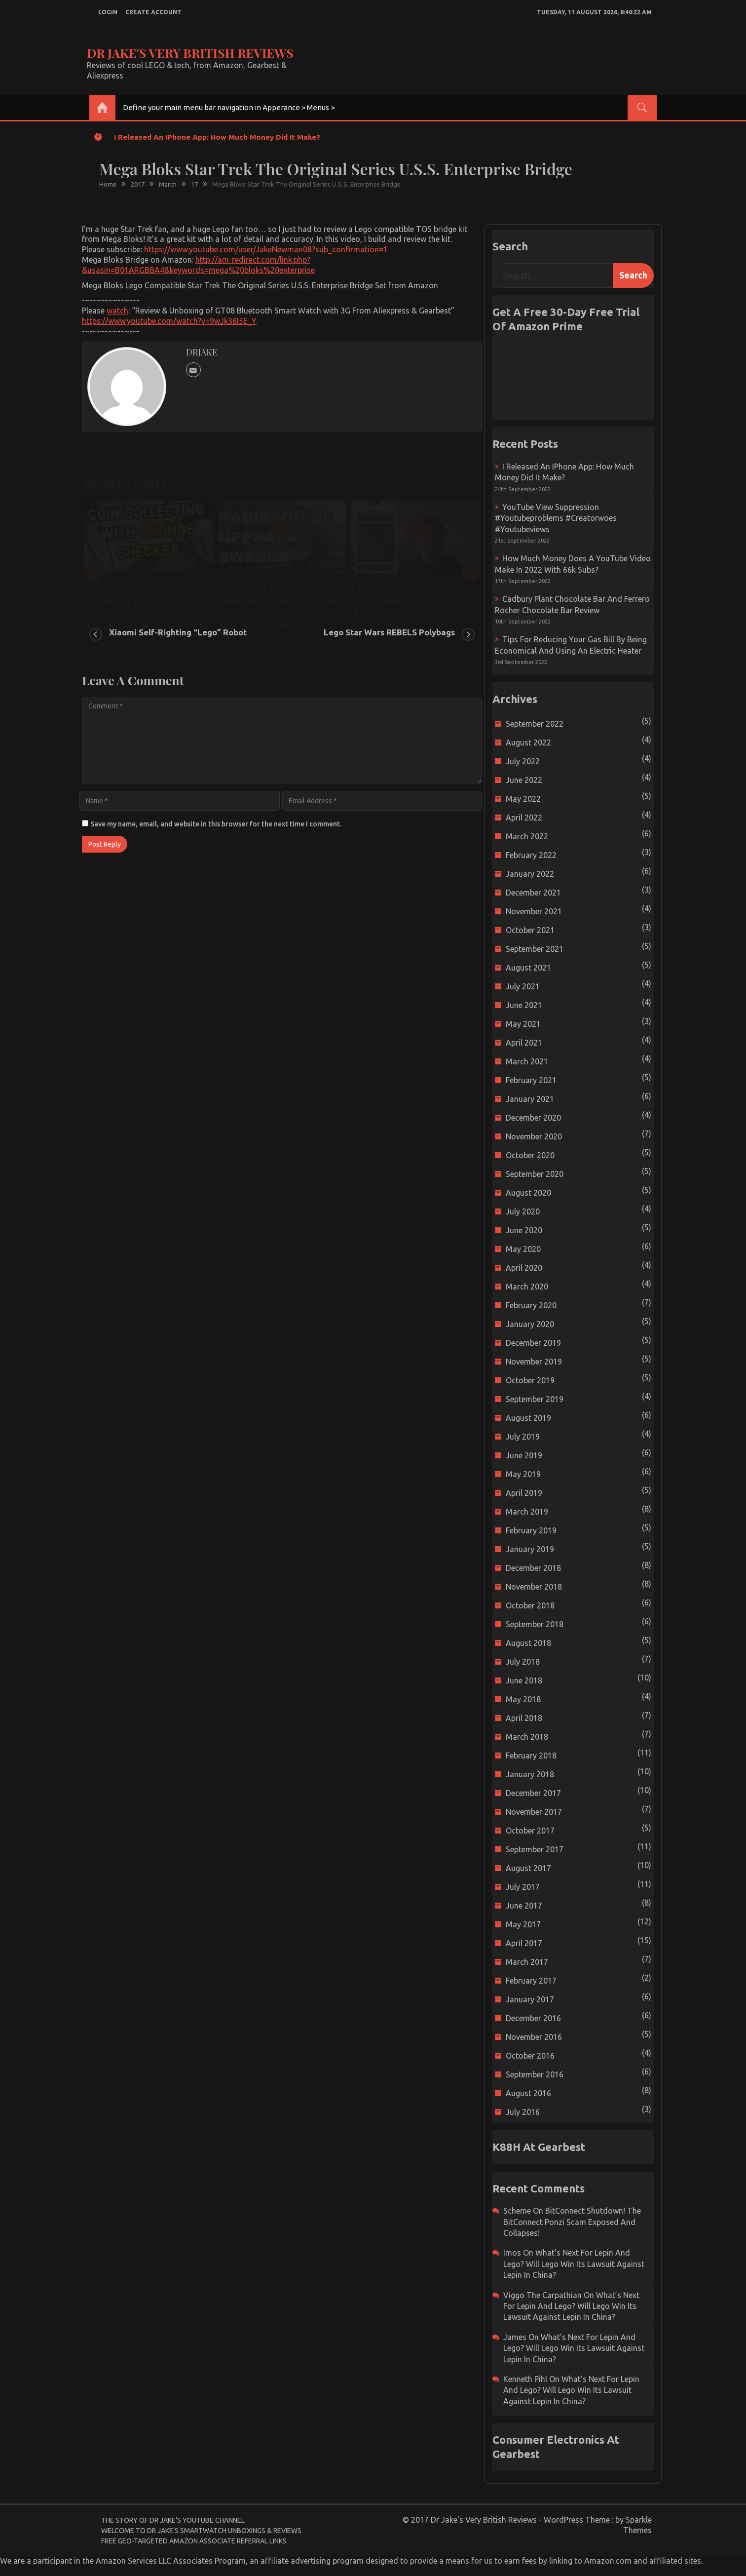  What do you see at coordinates (517, 2210) in the screenshot?
I see `scheme` at bounding box center [517, 2210].